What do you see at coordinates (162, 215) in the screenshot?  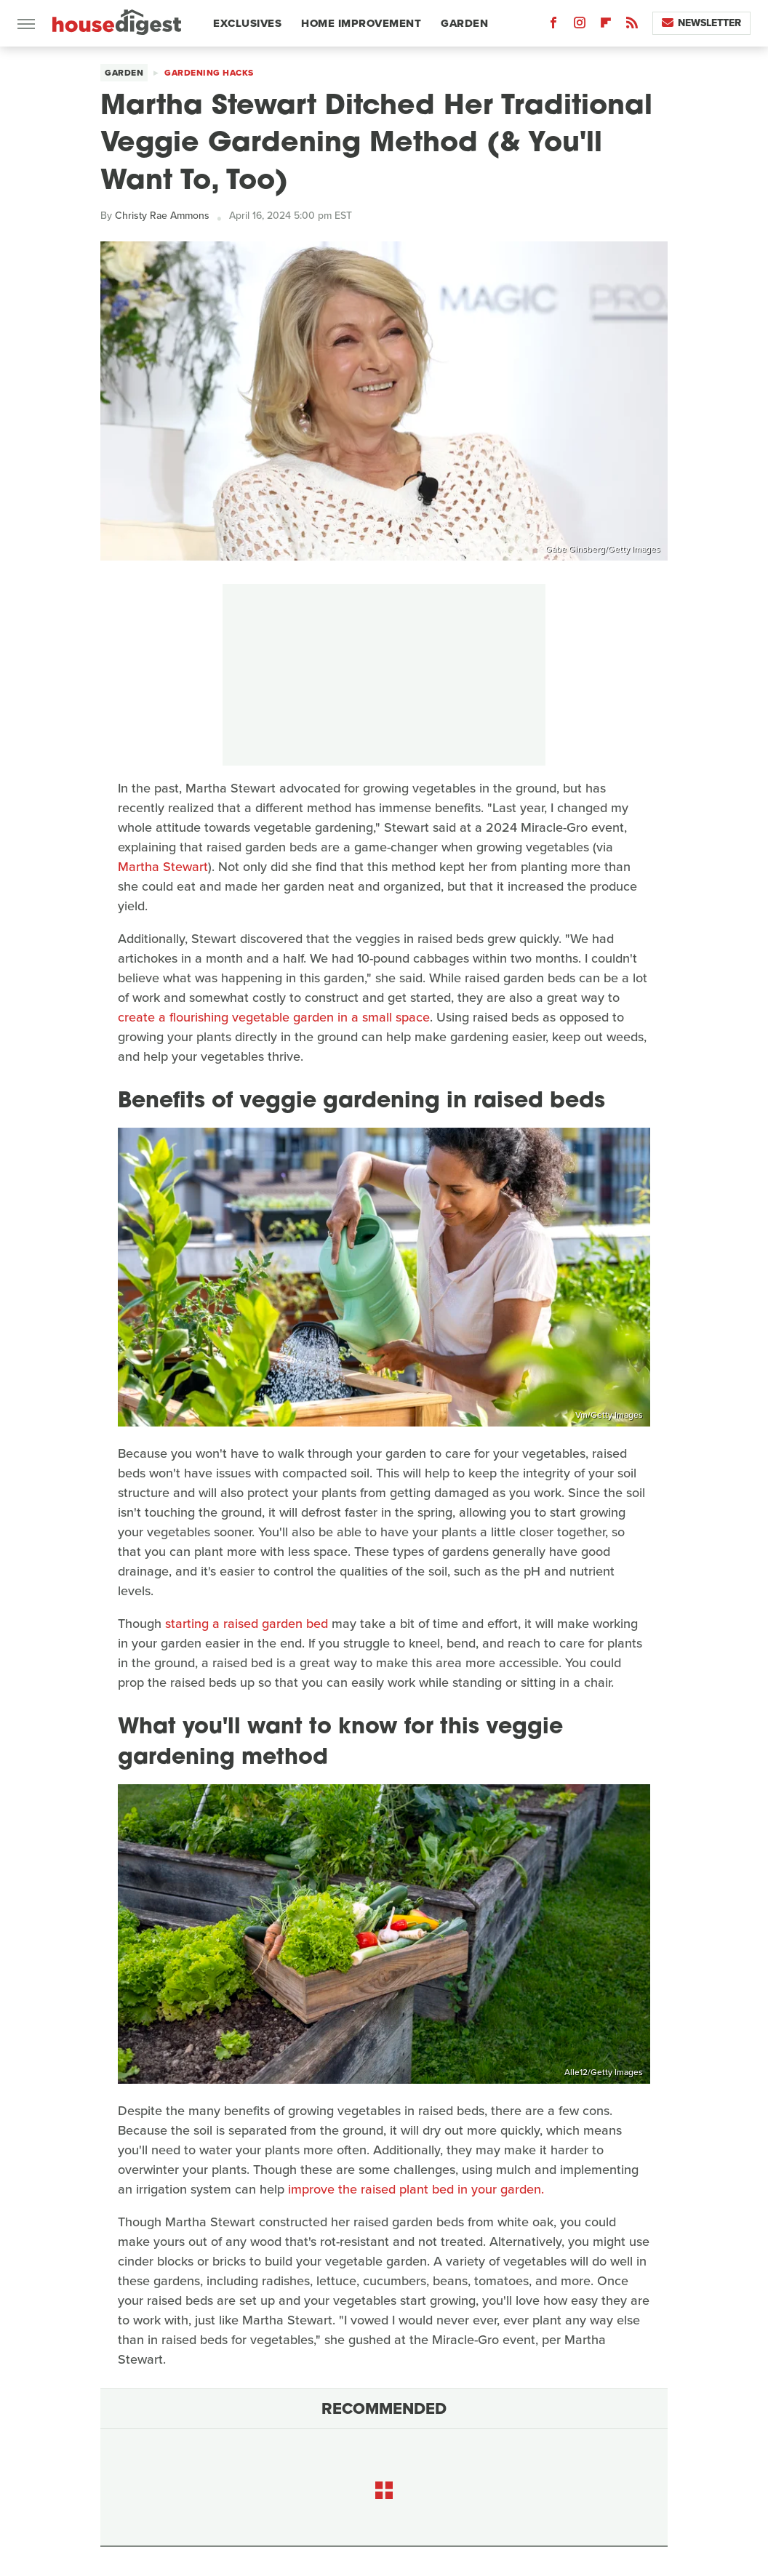 I see `Christy Rae Ammons` at bounding box center [162, 215].